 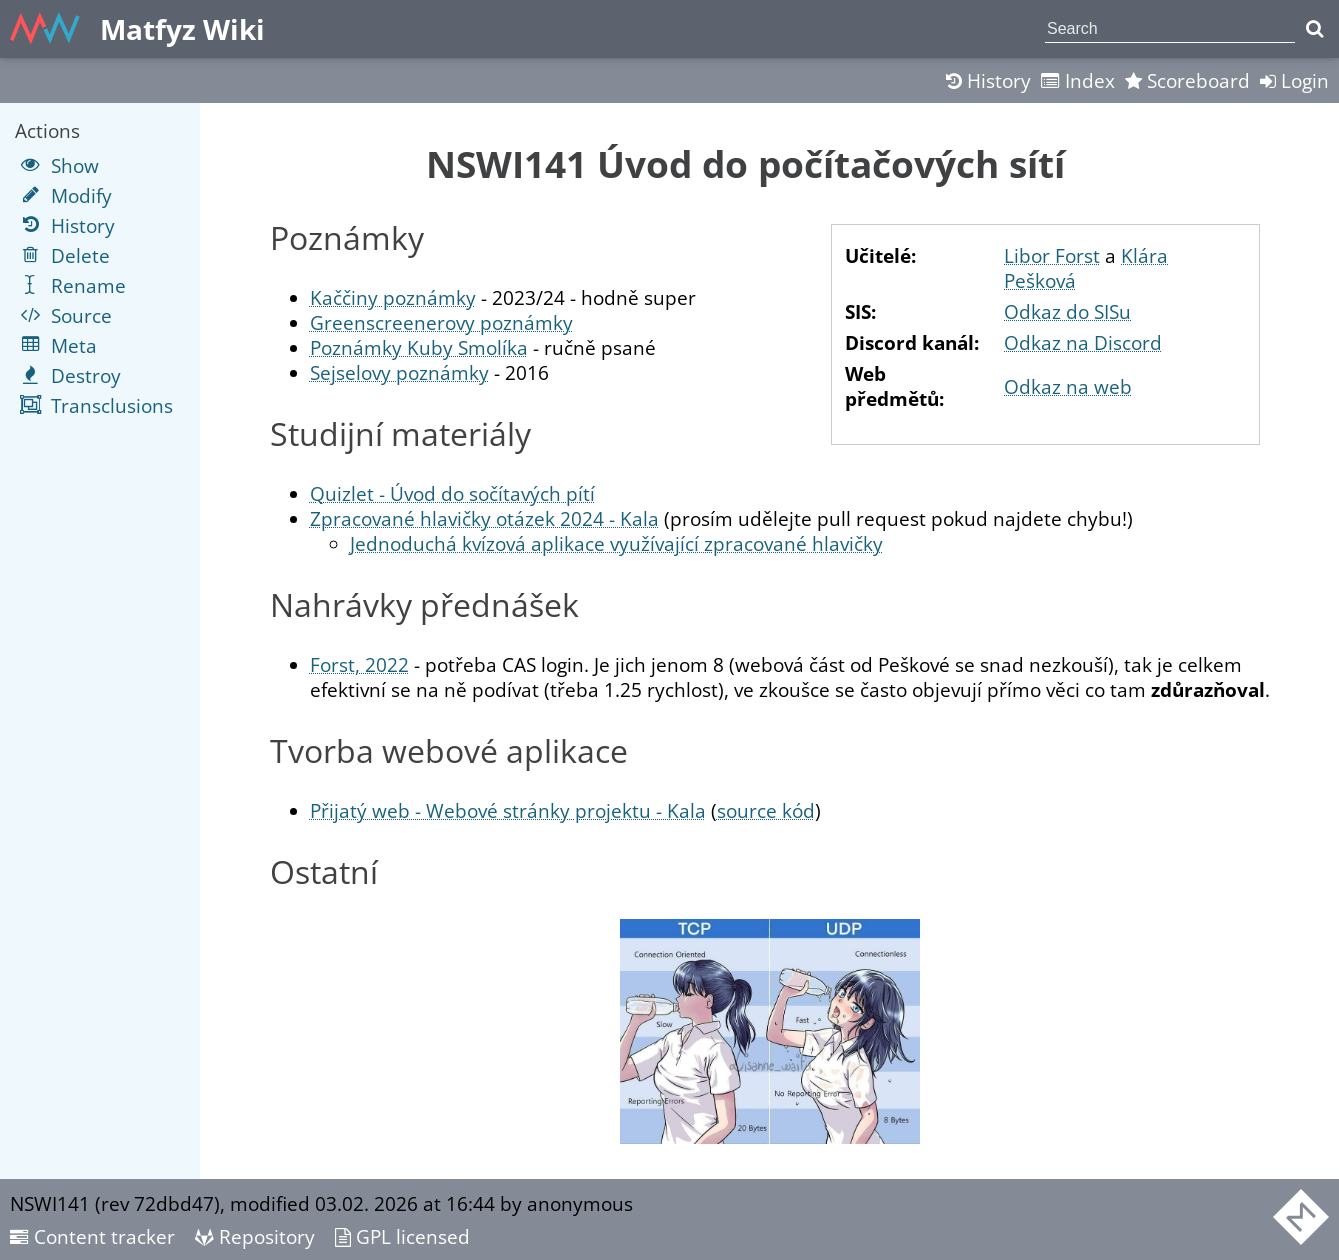 What do you see at coordinates (399, 372) in the screenshot?
I see `Sejselovy poznámky` at bounding box center [399, 372].